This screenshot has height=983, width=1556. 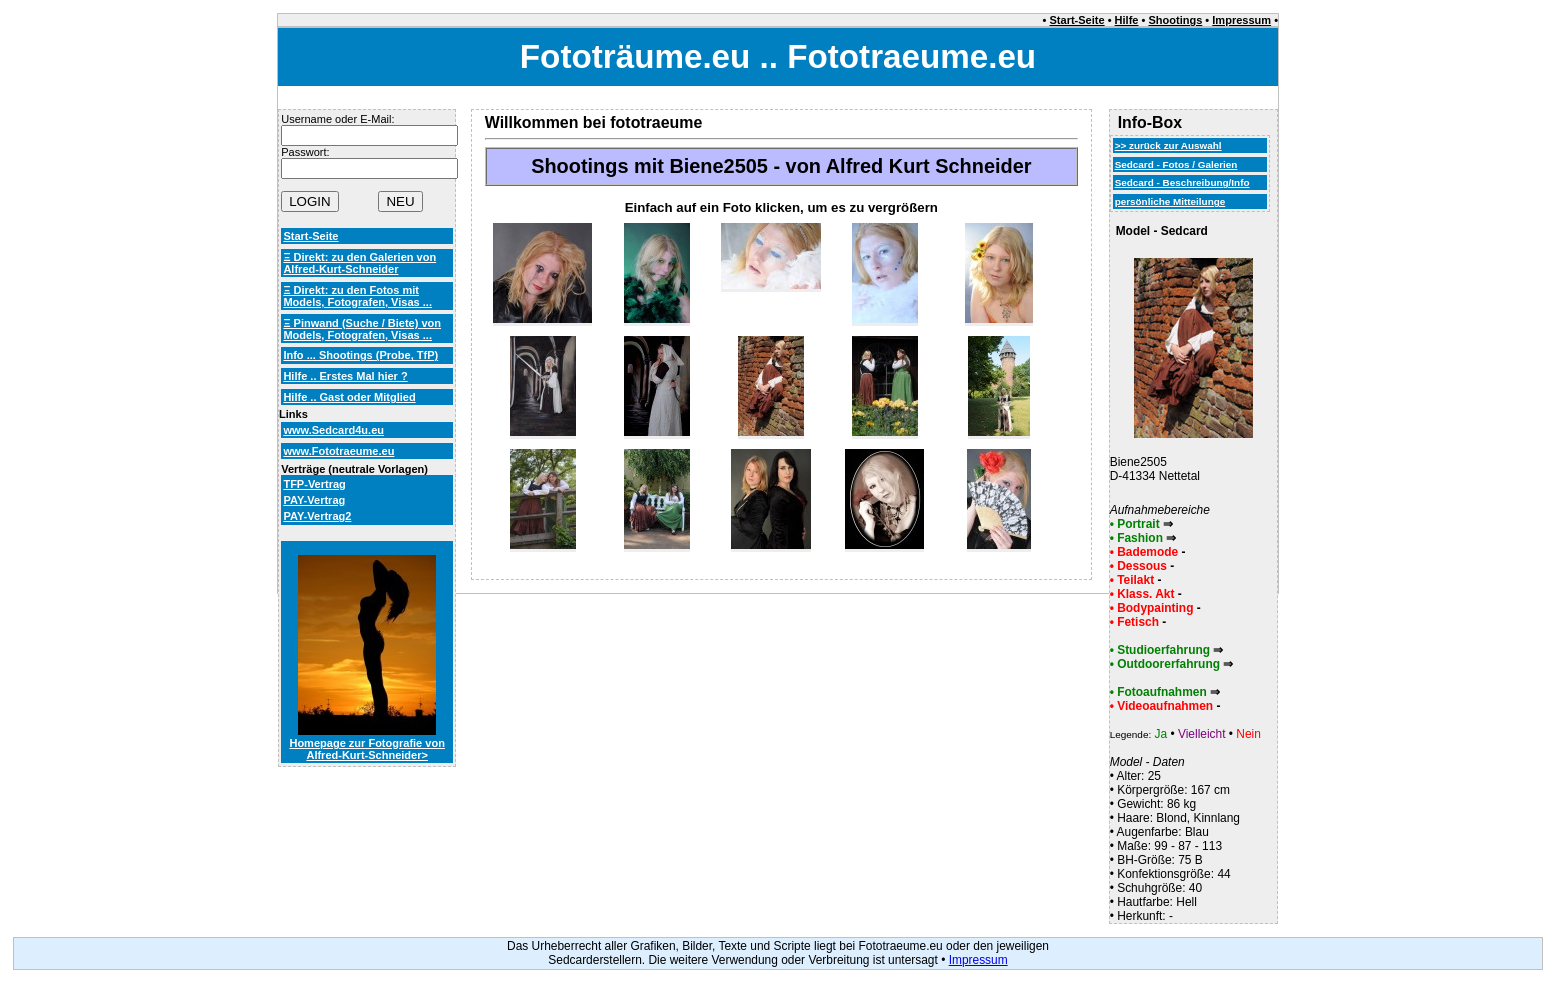 I want to click on Sedcard - Fotos / Galerien, so click(x=1176, y=164).